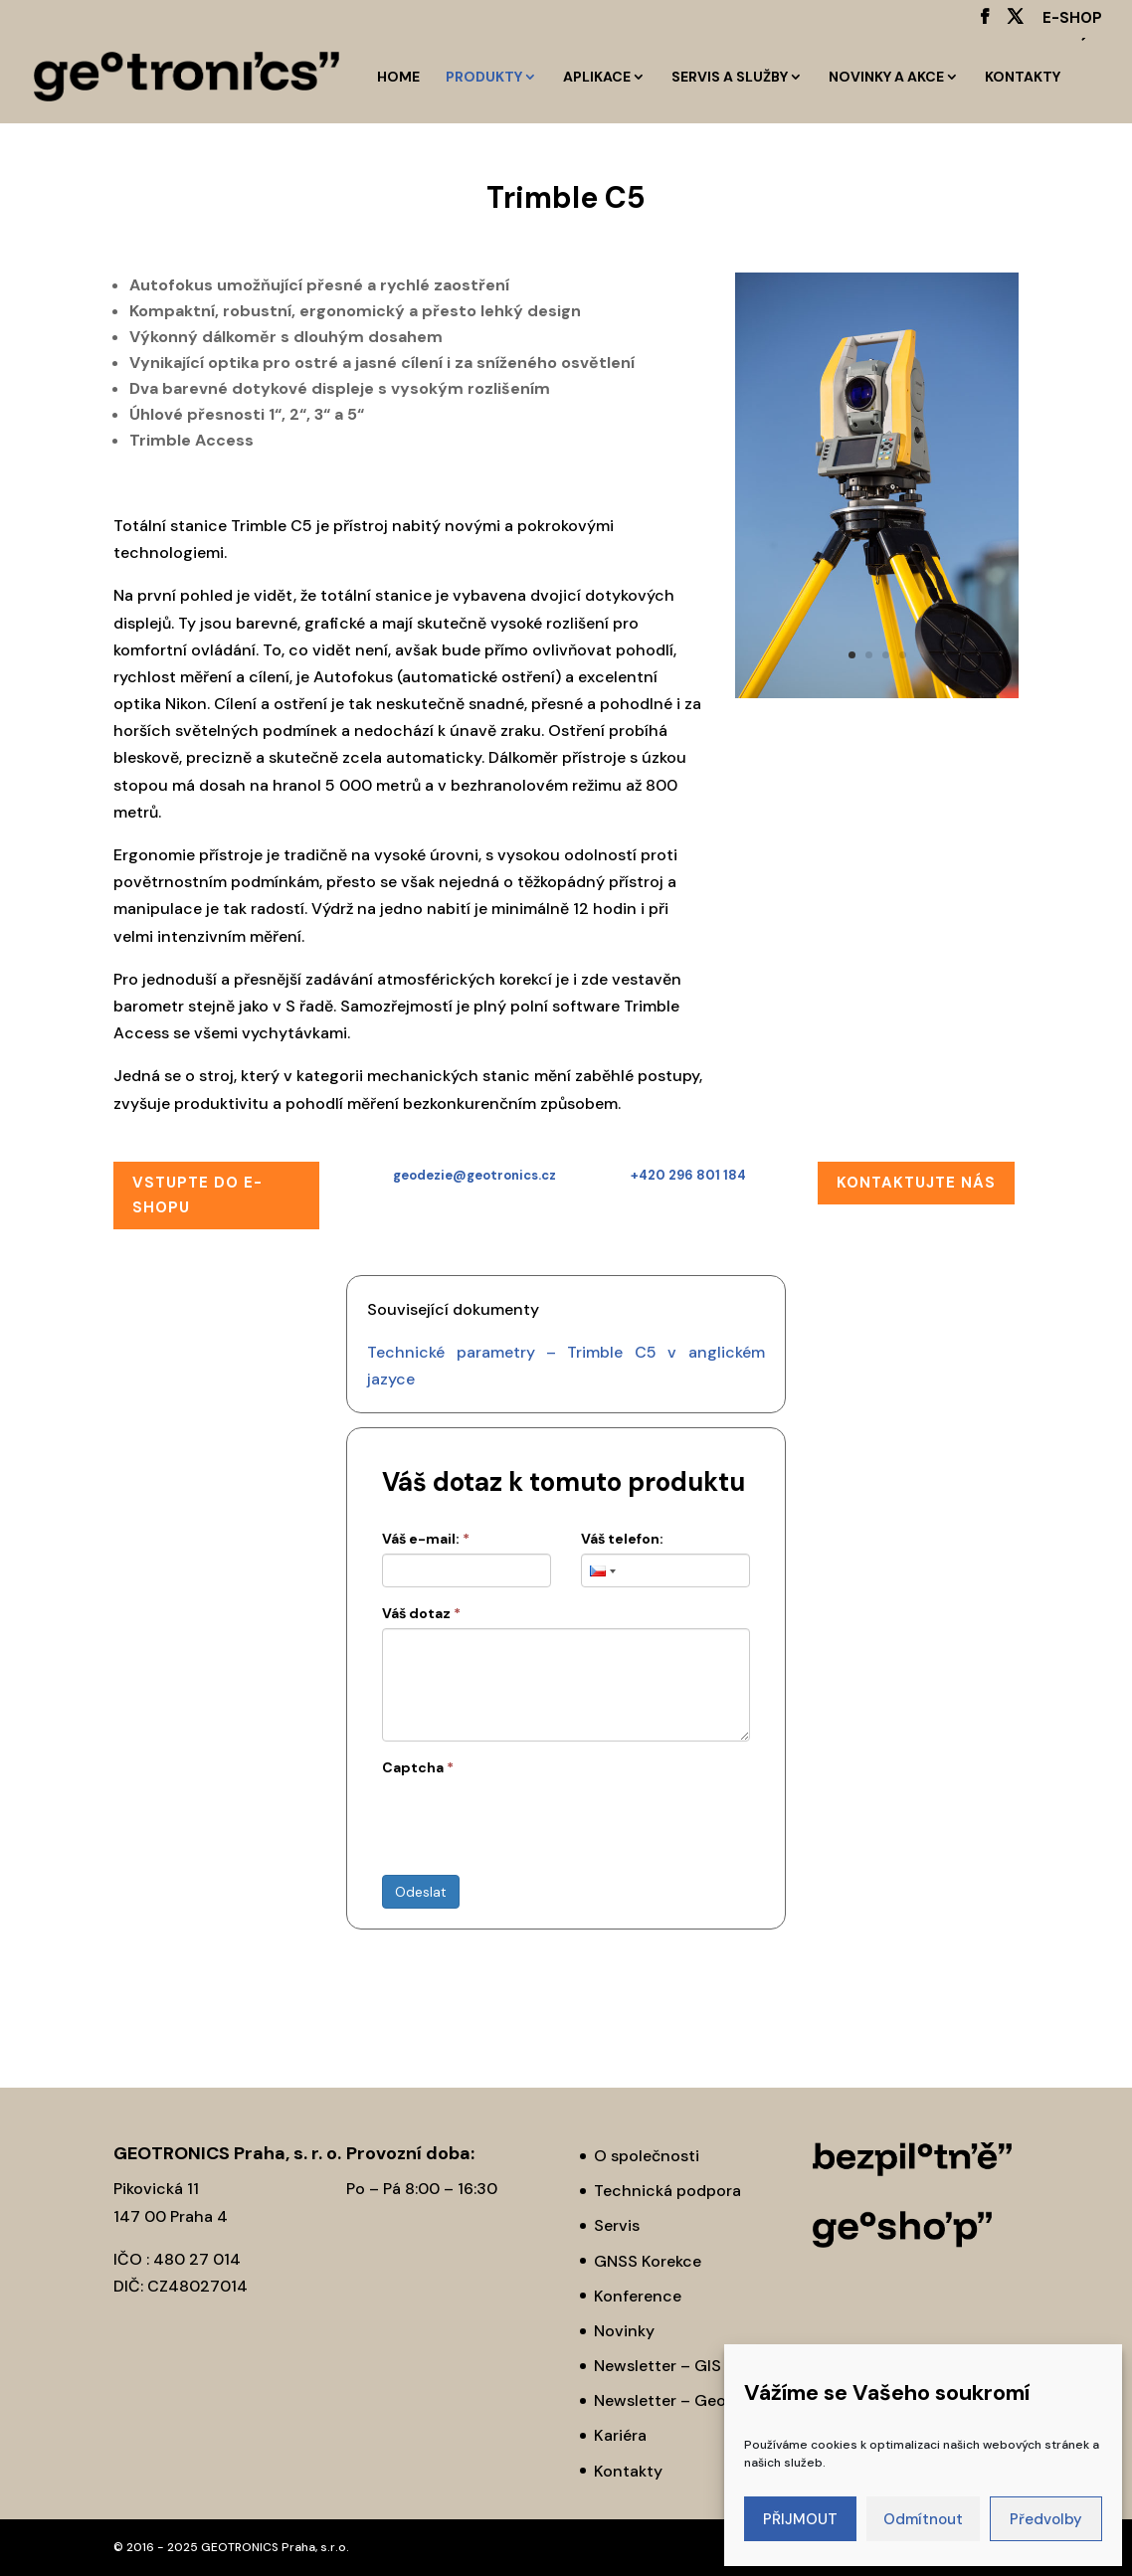 This screenshot has width=1132, height=2576. What do you see at coordinates (624, 2330) in the screenshot?
I see `Novinky` at bounding box center [624, 2330].